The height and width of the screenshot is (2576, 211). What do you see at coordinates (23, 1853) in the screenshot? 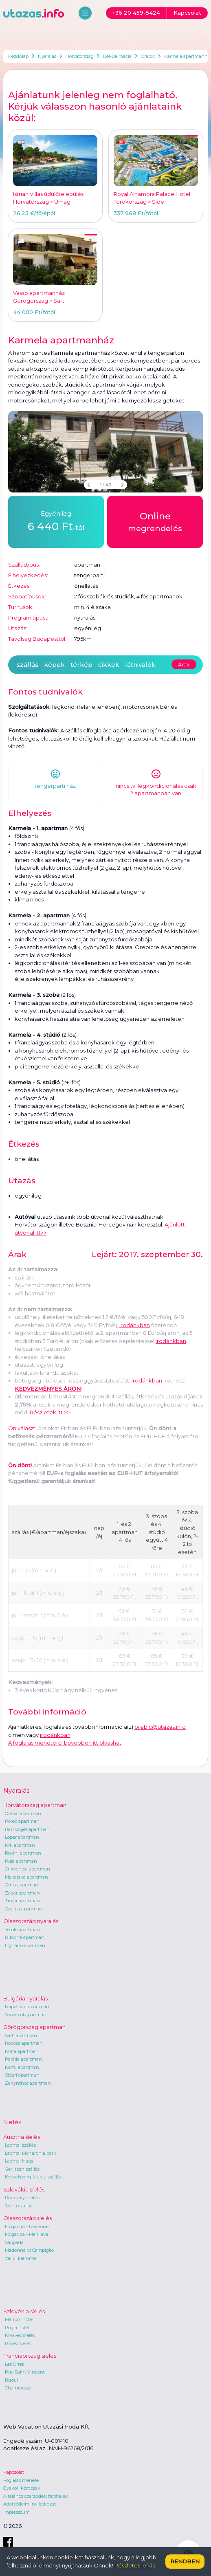
I see `Rovinj apartman` at bounding box center [23, 1853].